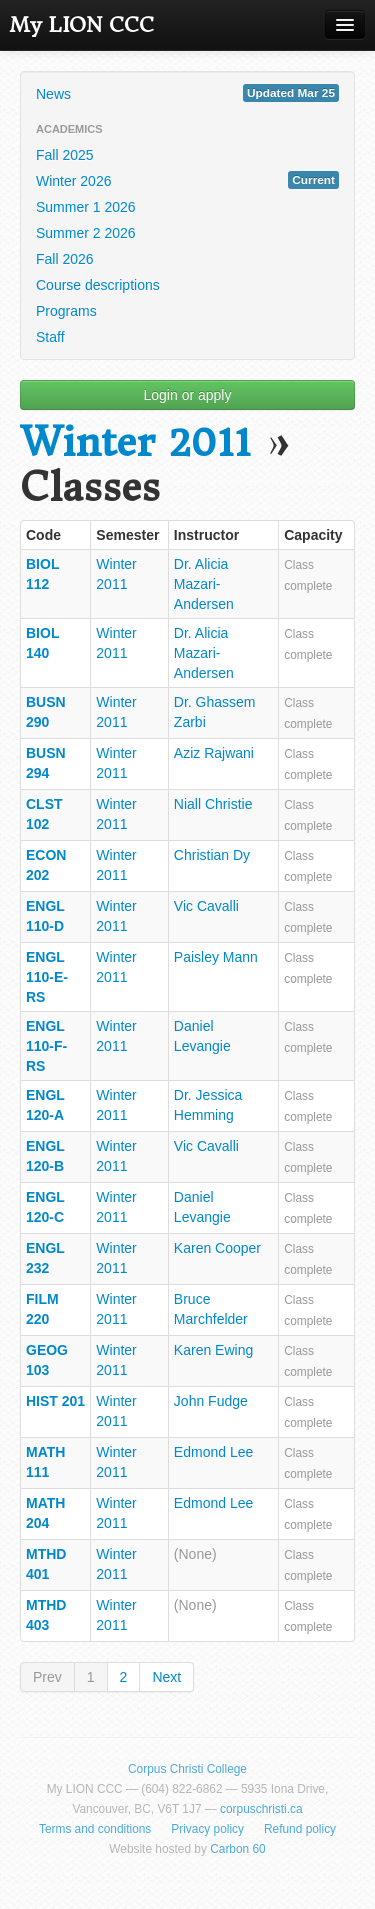  What do you see at coordinates (46, 1046) in the screenshot?
I see `ENGL 110-F-RS` at bounding box center [46, 1046].